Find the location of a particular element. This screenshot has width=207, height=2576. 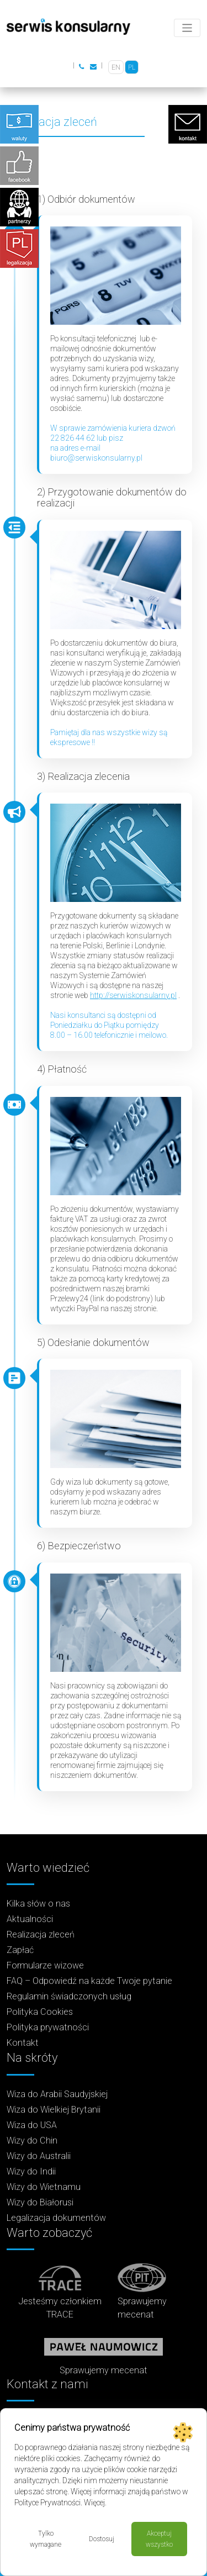

http://serwiskonsularny.pl is located at coordinates (133, 995).